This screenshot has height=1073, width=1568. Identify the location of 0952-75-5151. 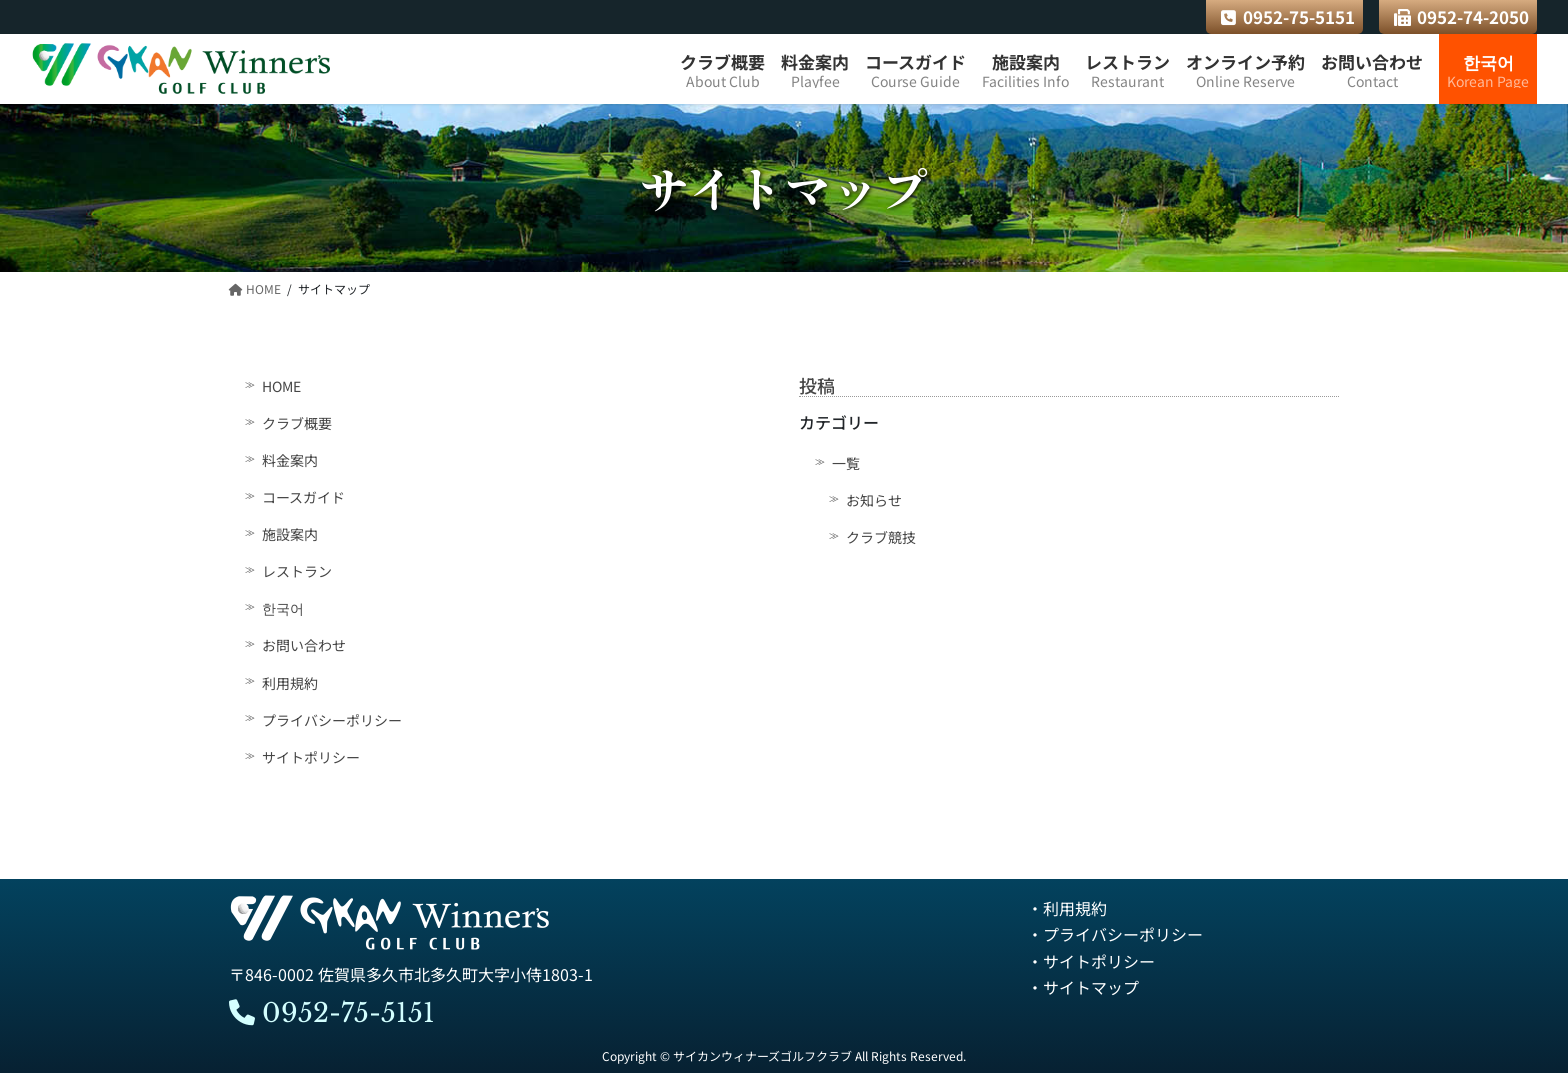
(1288, 16).